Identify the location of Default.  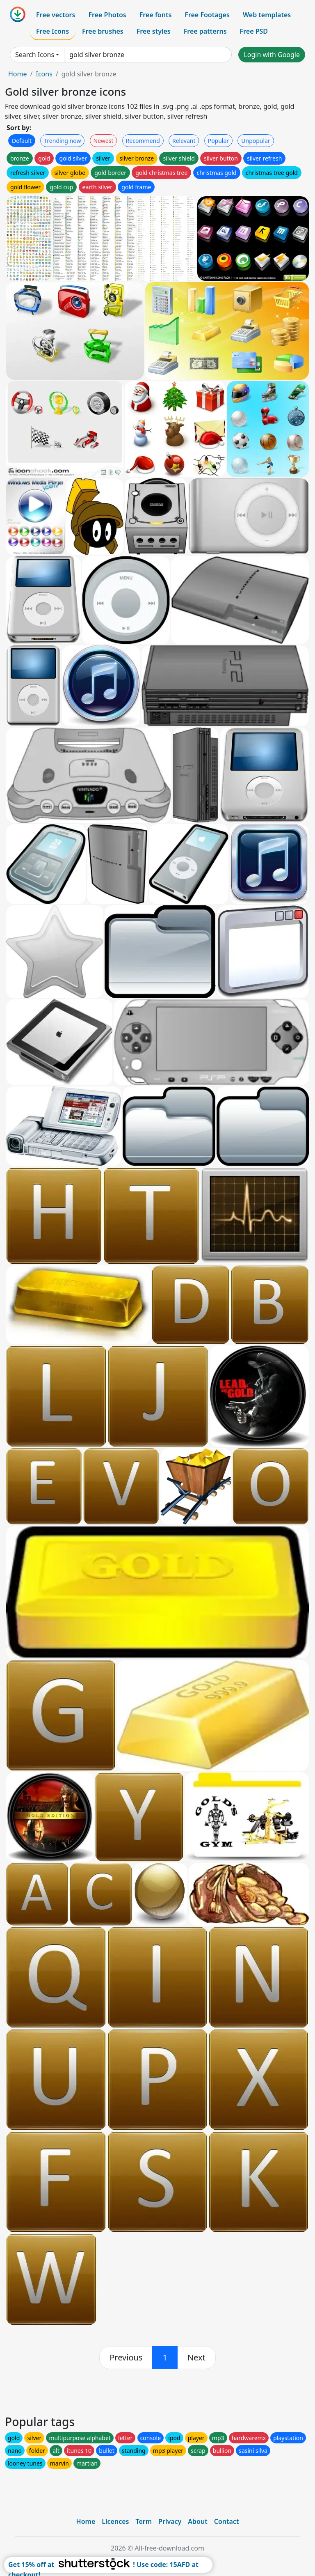
(22, 141).